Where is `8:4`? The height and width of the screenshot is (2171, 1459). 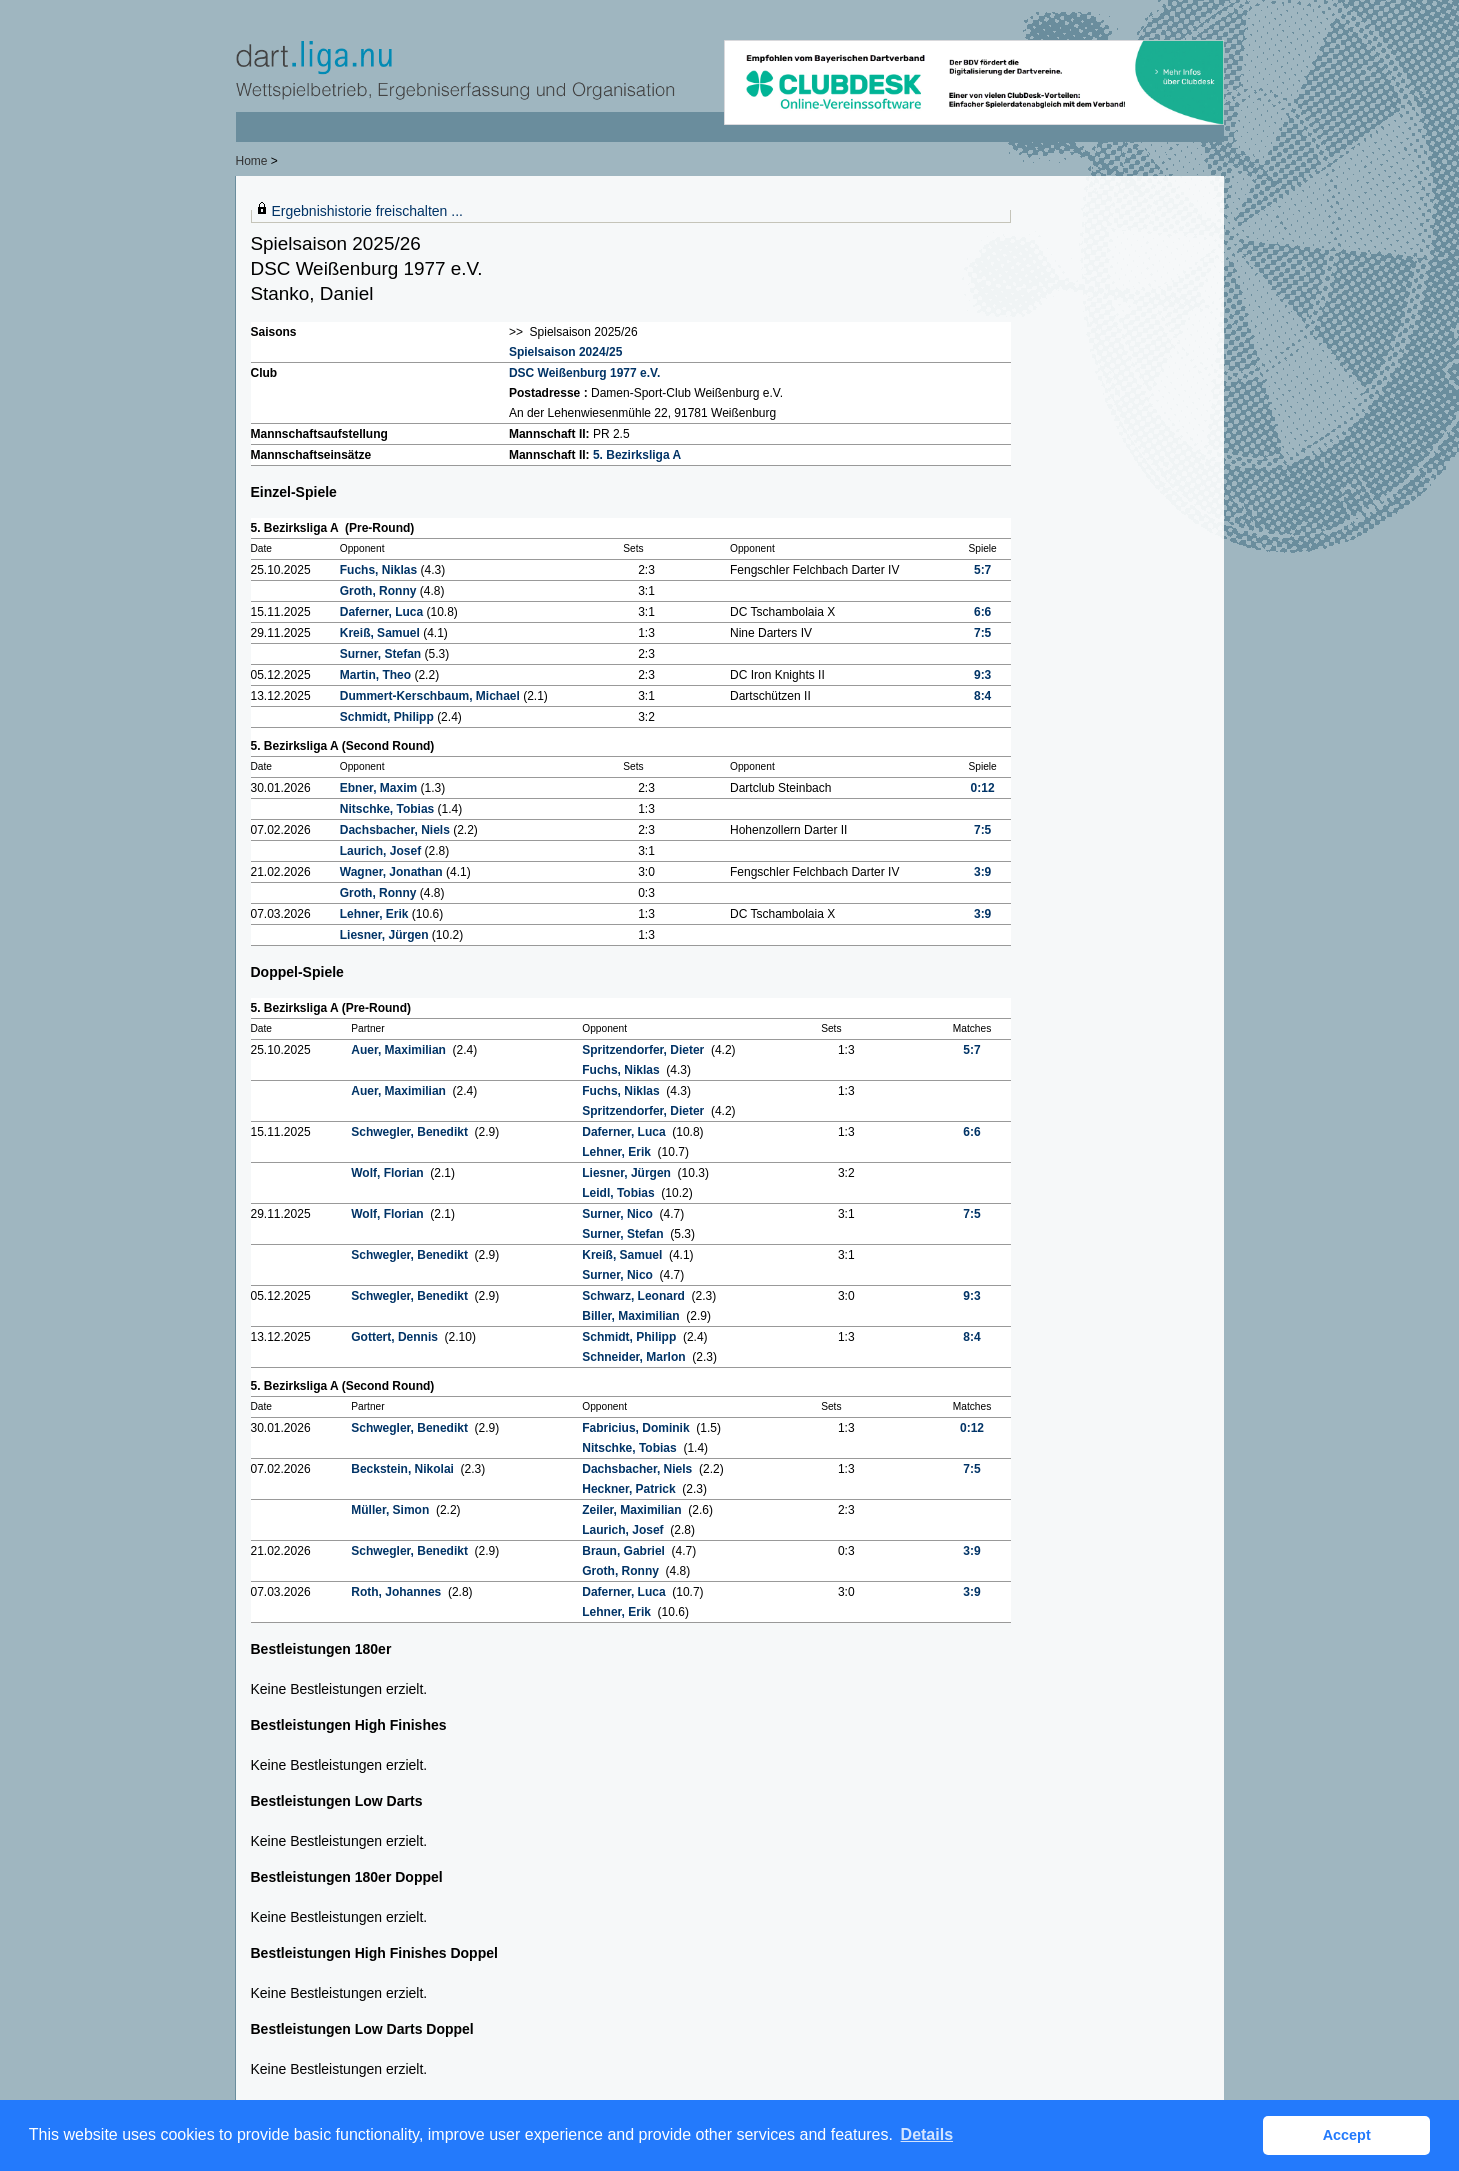
8:4 is located at coordinates (982, 696).